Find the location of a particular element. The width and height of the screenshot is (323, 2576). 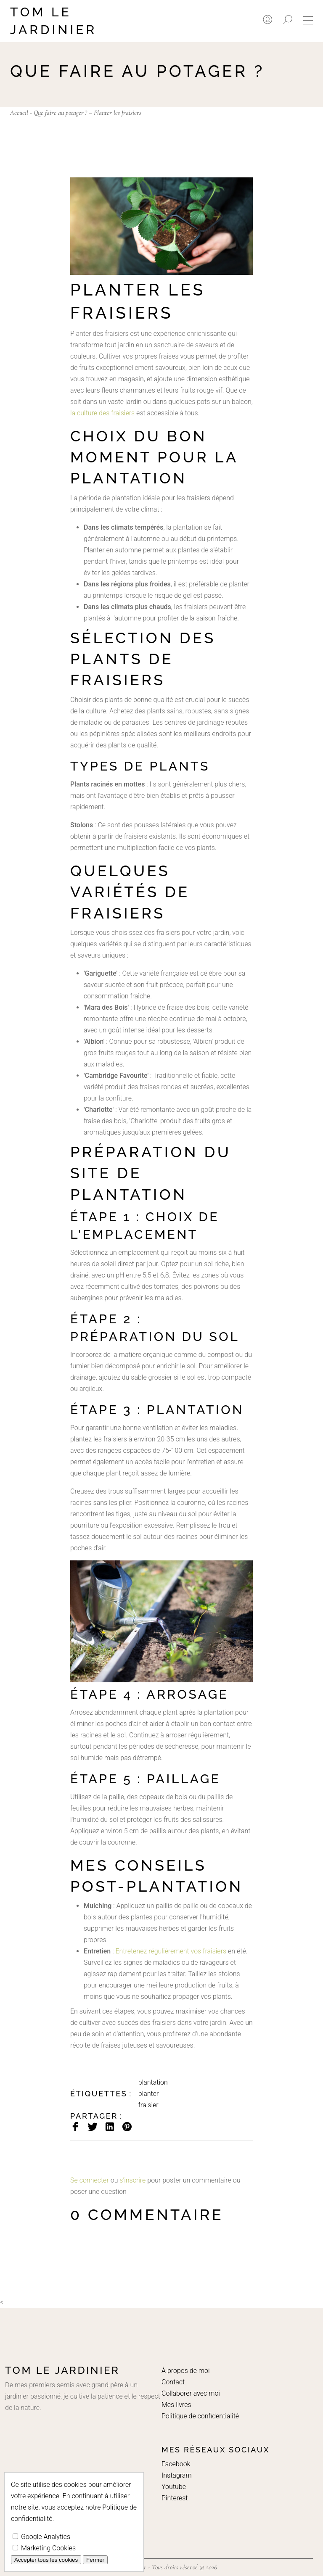

Marketing Cookies is located at coordinates (44, 2548).